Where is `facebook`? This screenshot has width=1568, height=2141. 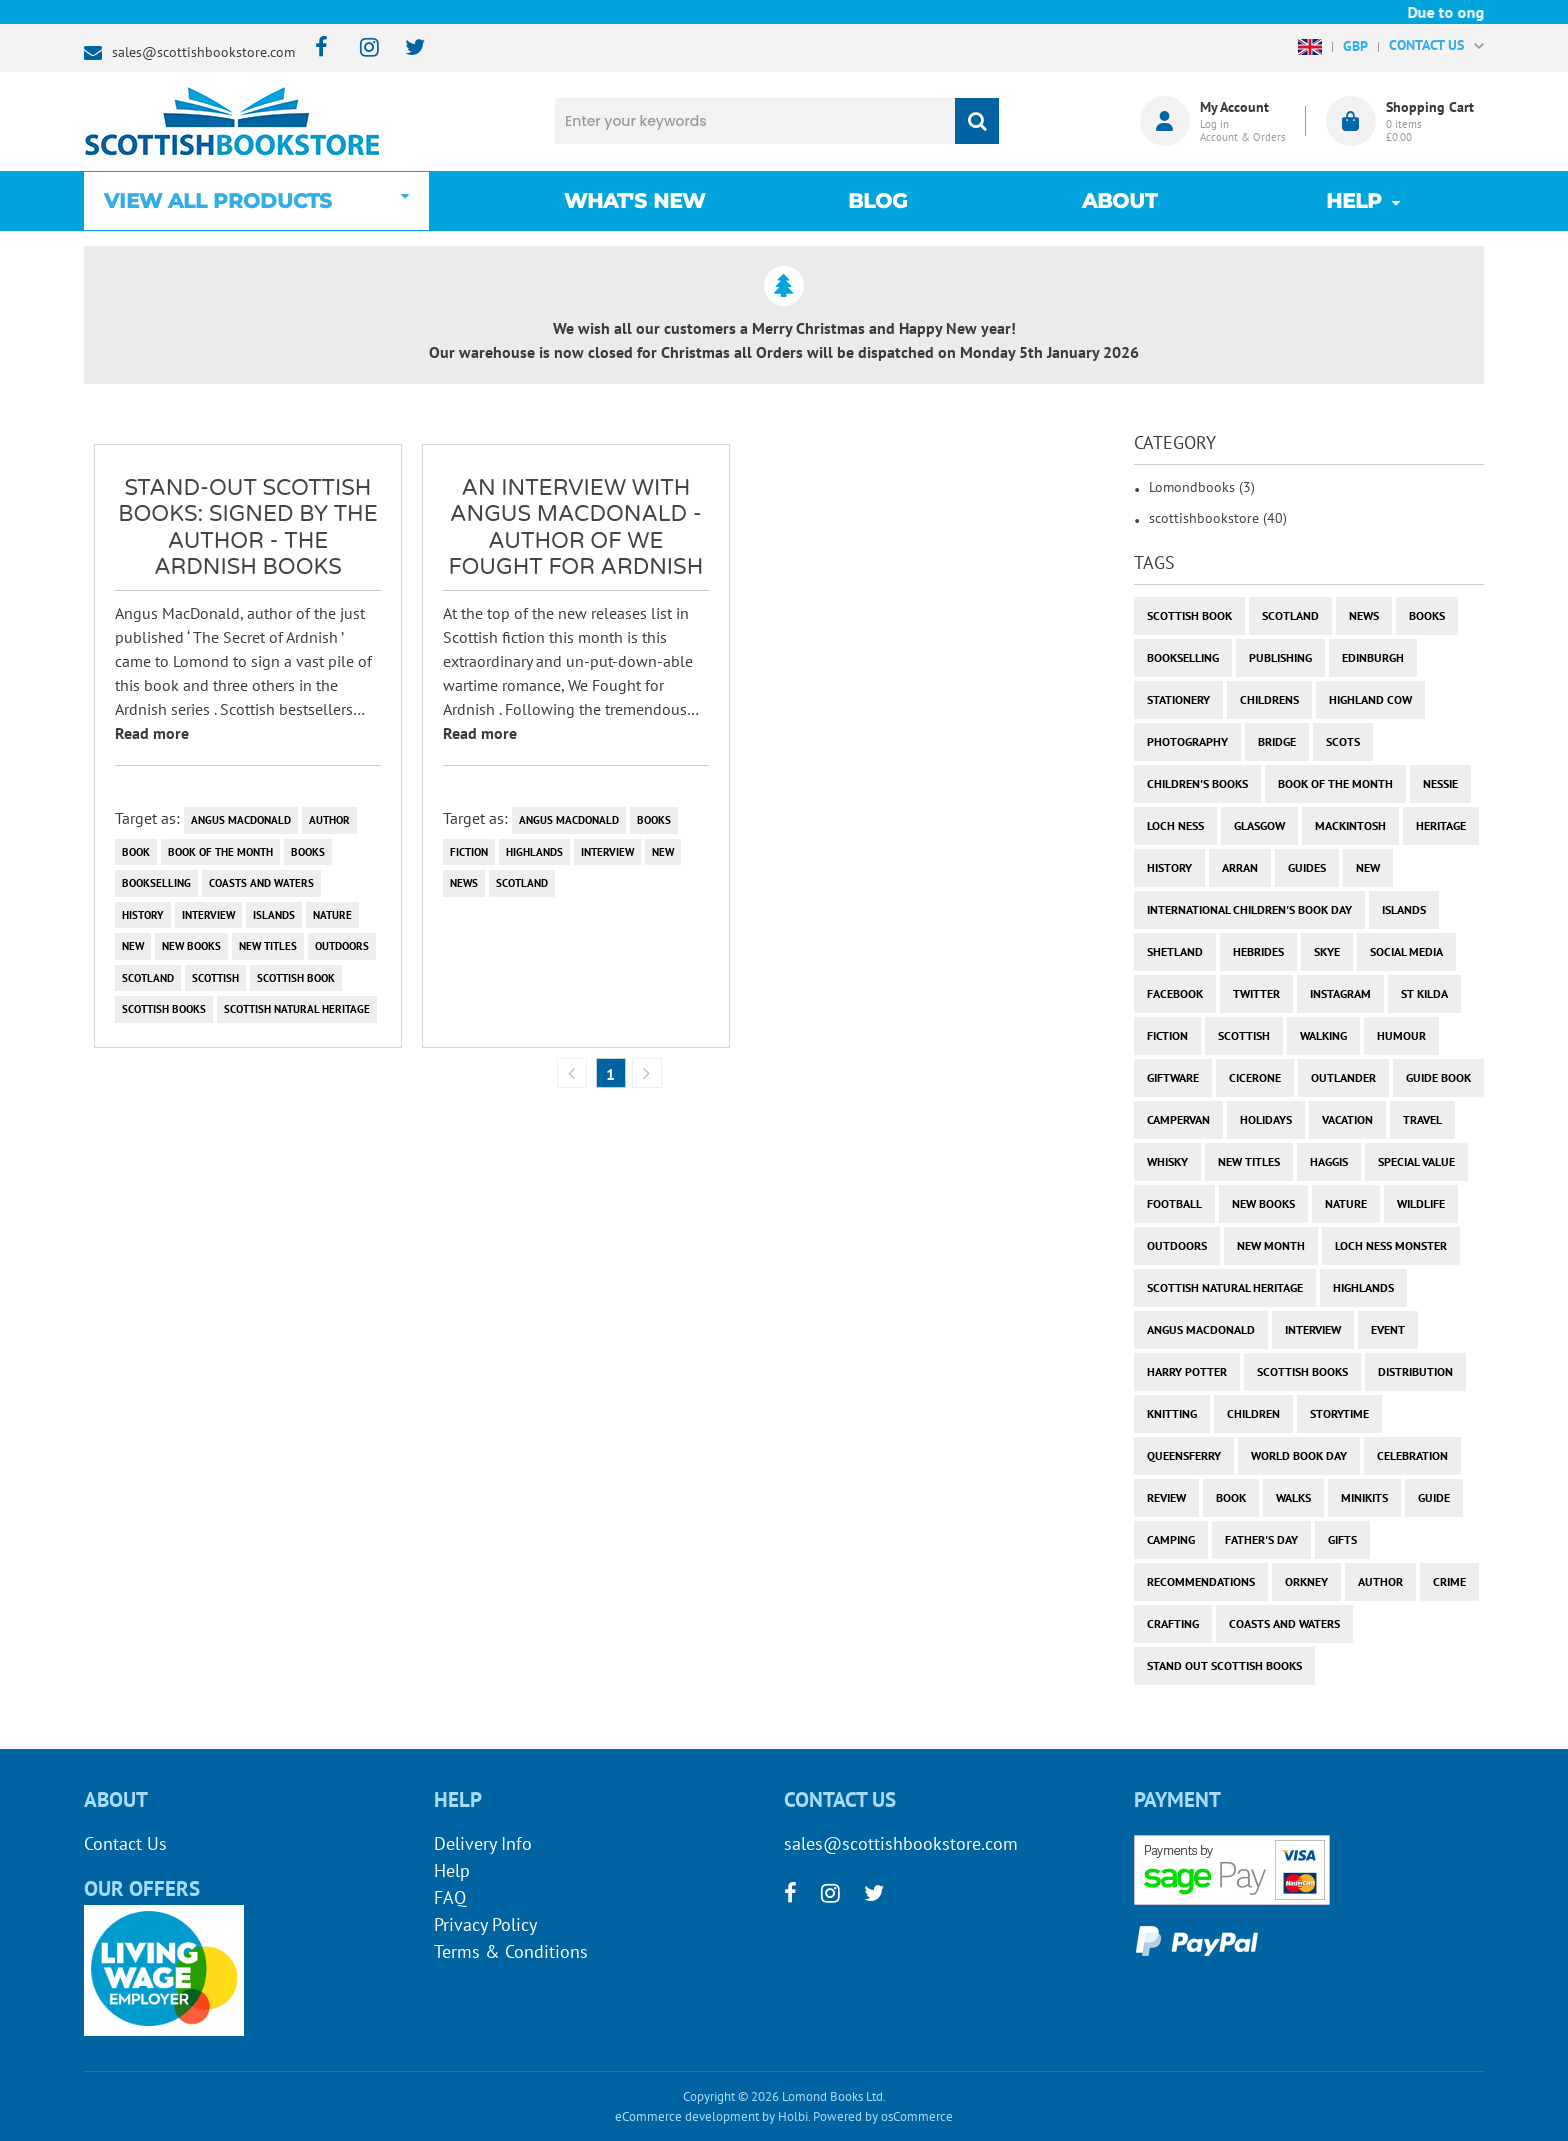 facebook is located at coordinates (1175, 993).